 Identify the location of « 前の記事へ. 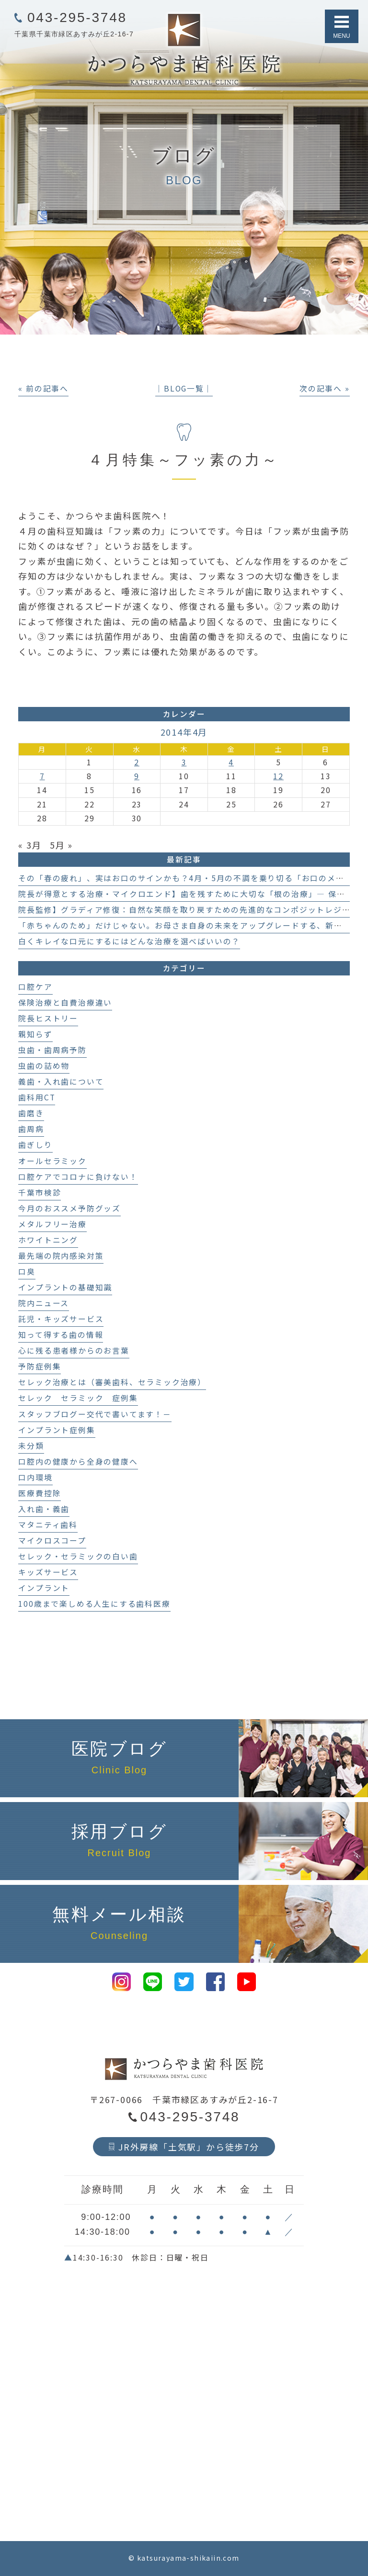
(43, 388).